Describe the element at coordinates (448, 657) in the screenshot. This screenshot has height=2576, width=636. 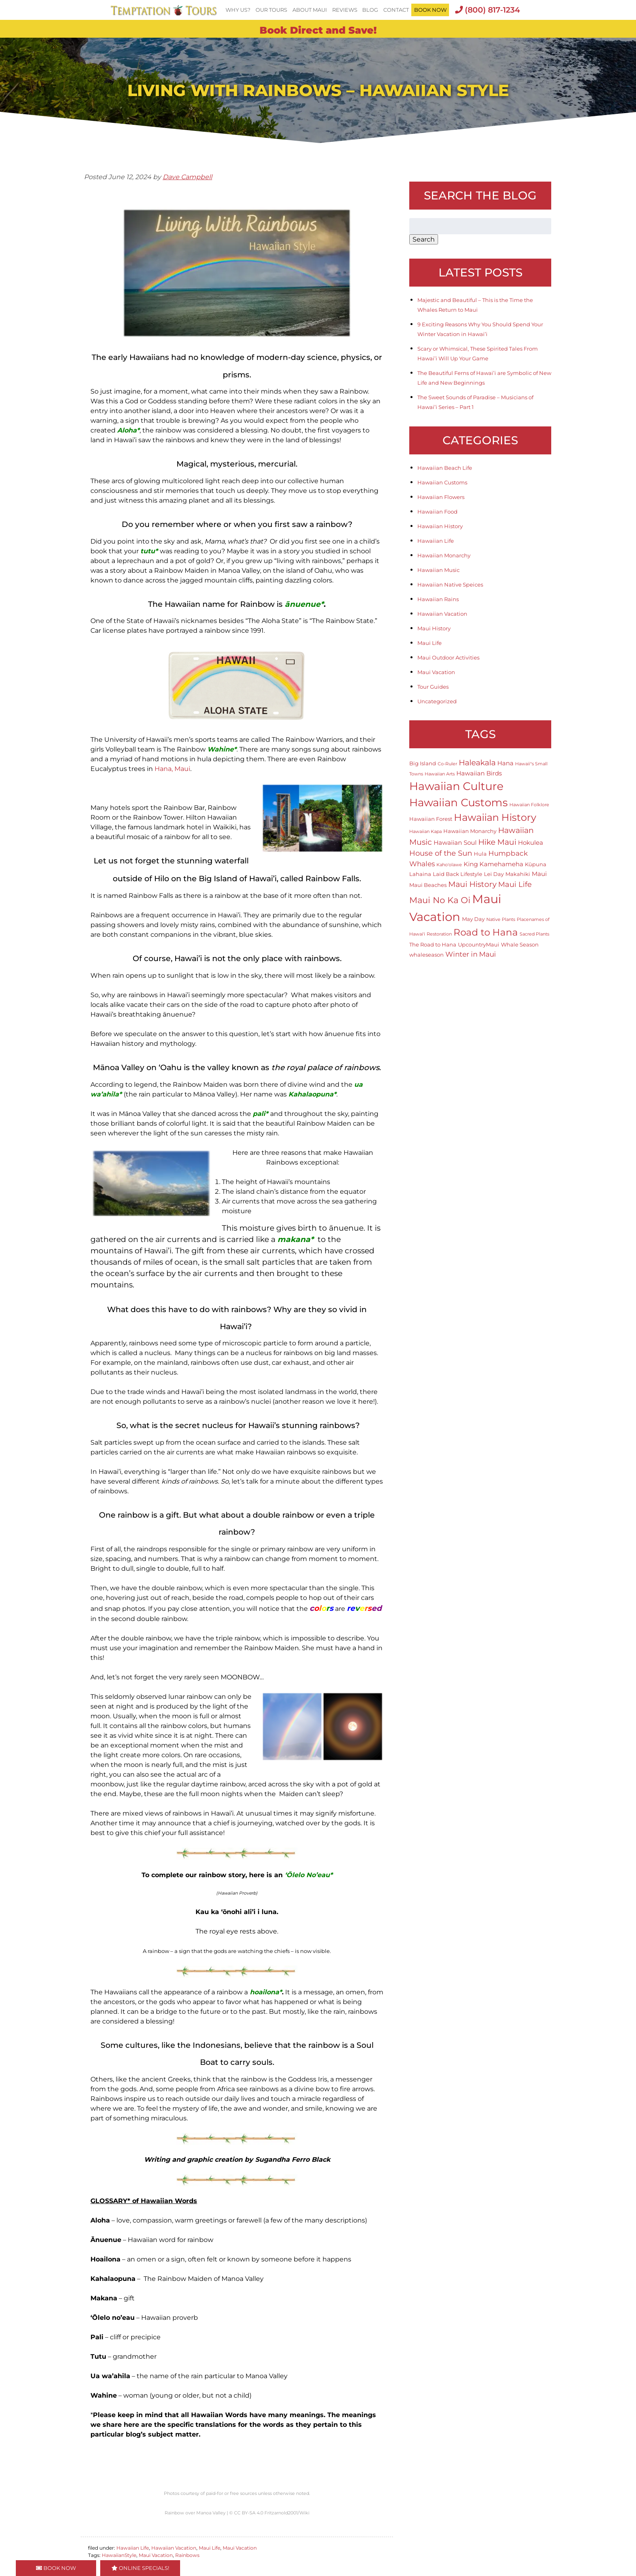
I see `Maui Outdoor Activities` at that location.